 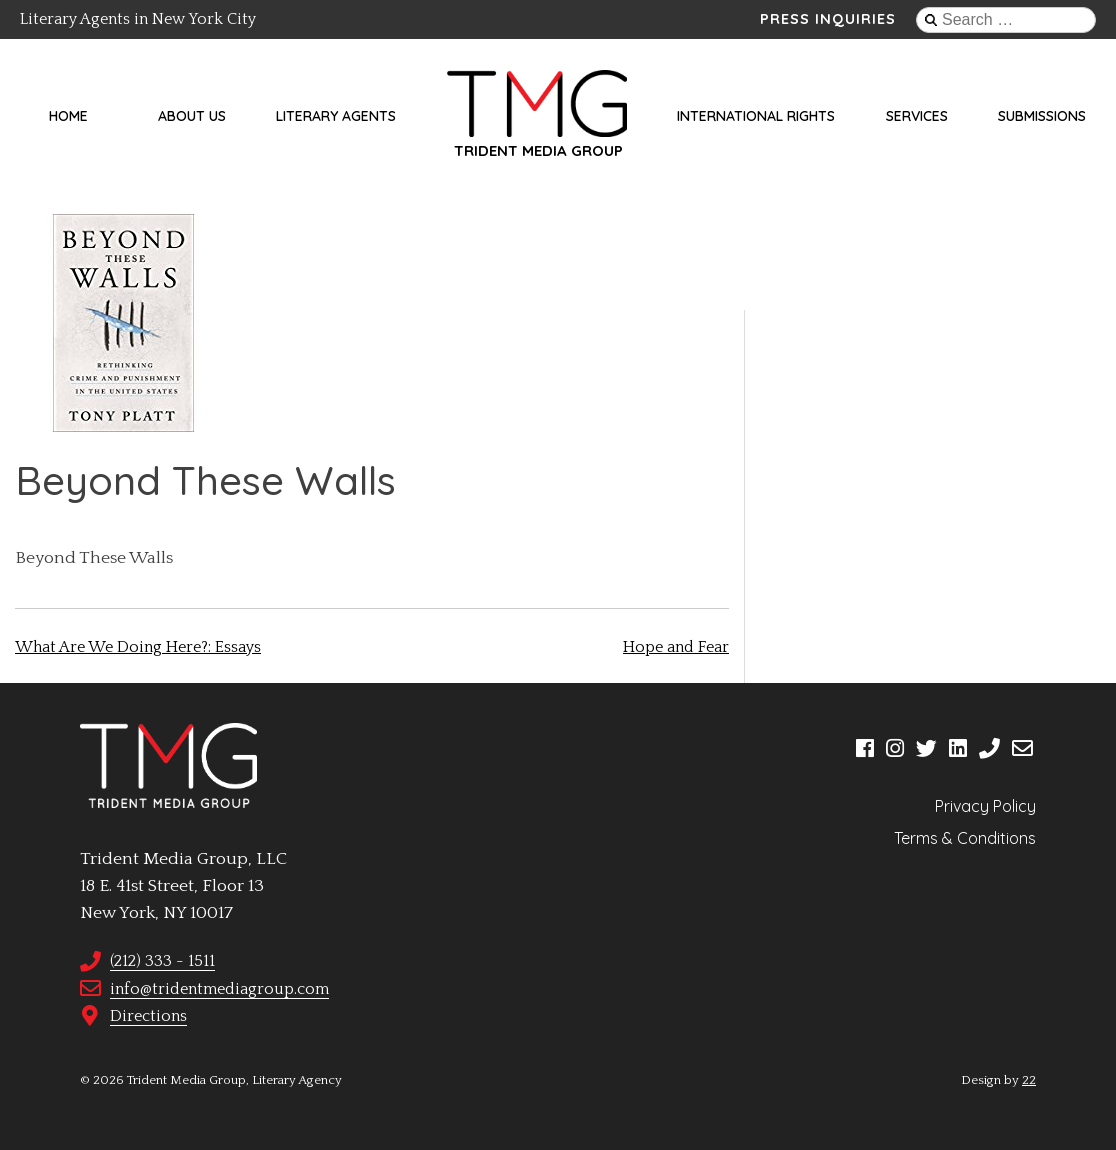 I want to click on Hope and Fear, so click(x=676, y=647).